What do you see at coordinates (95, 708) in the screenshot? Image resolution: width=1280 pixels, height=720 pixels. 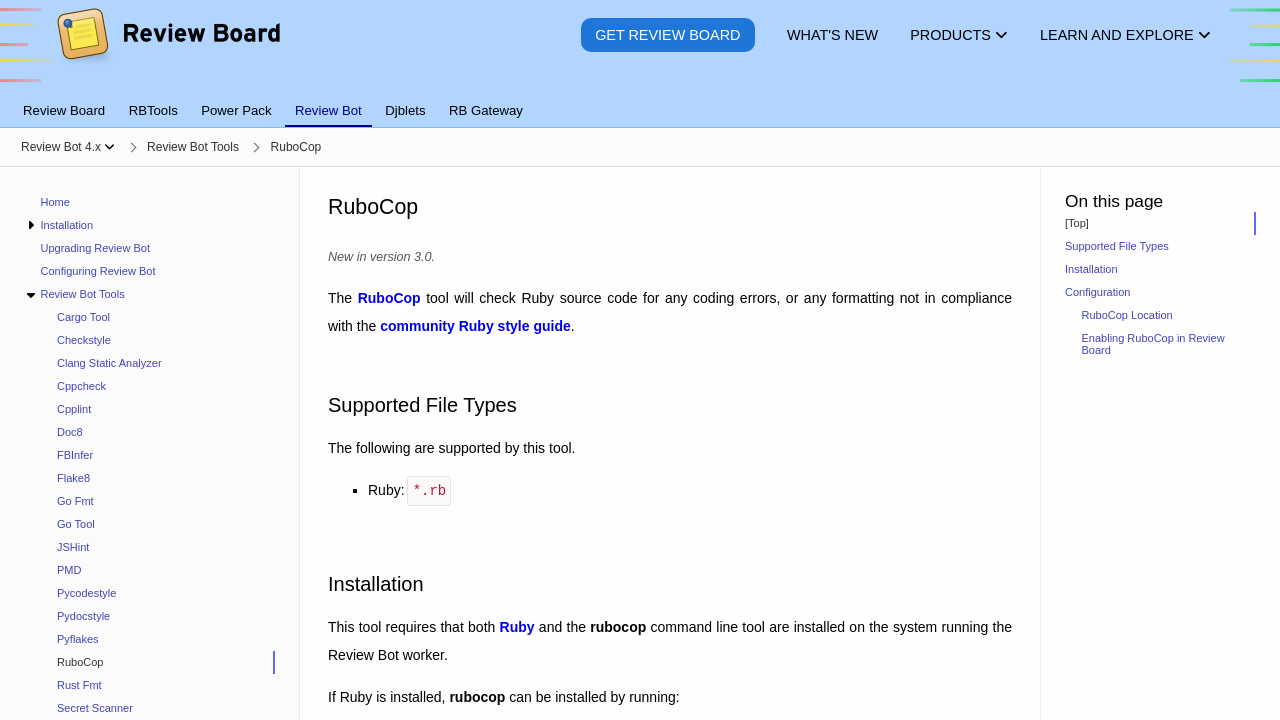 I see `Secret Scanner` at bounding box center [95, 708].